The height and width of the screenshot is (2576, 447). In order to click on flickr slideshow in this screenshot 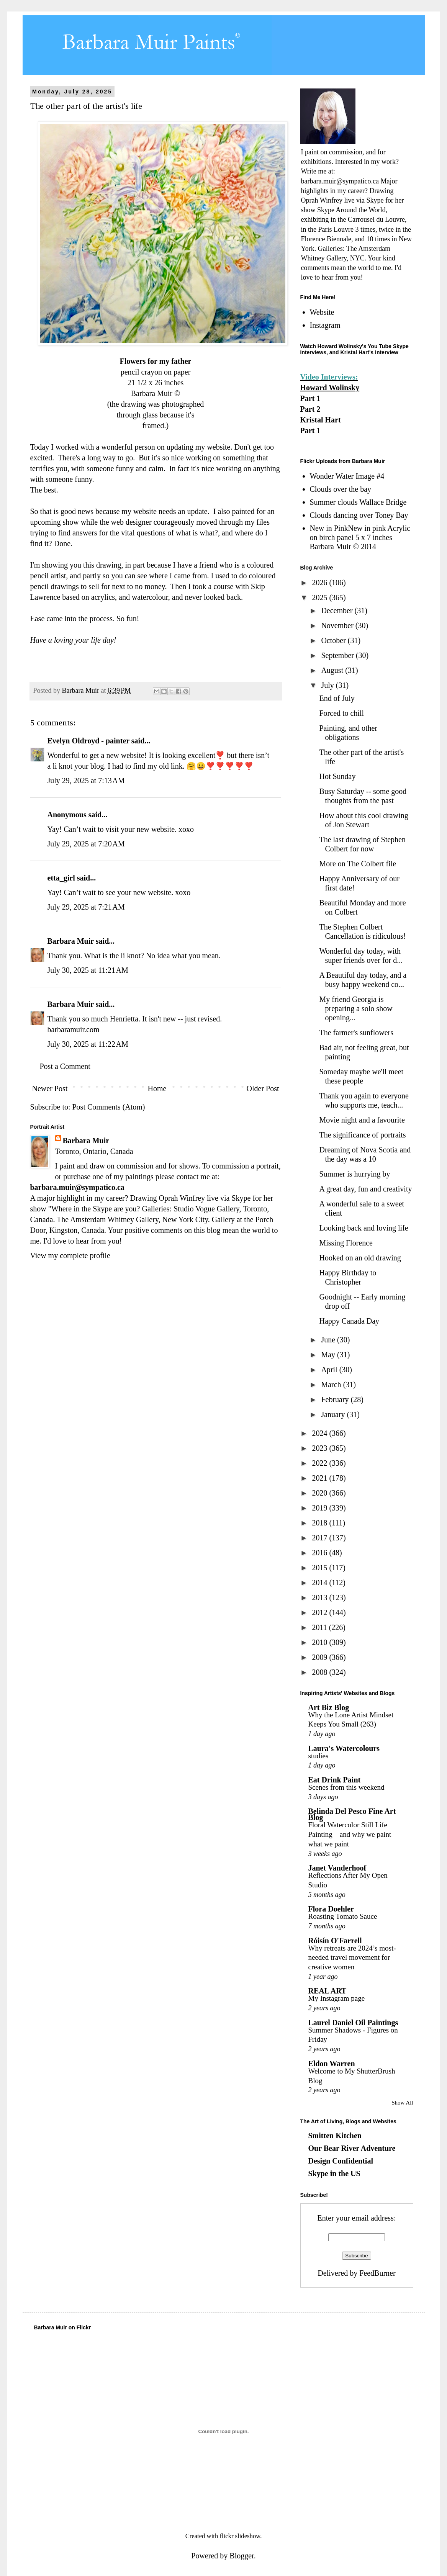, I will do `click(239, 2536)`.